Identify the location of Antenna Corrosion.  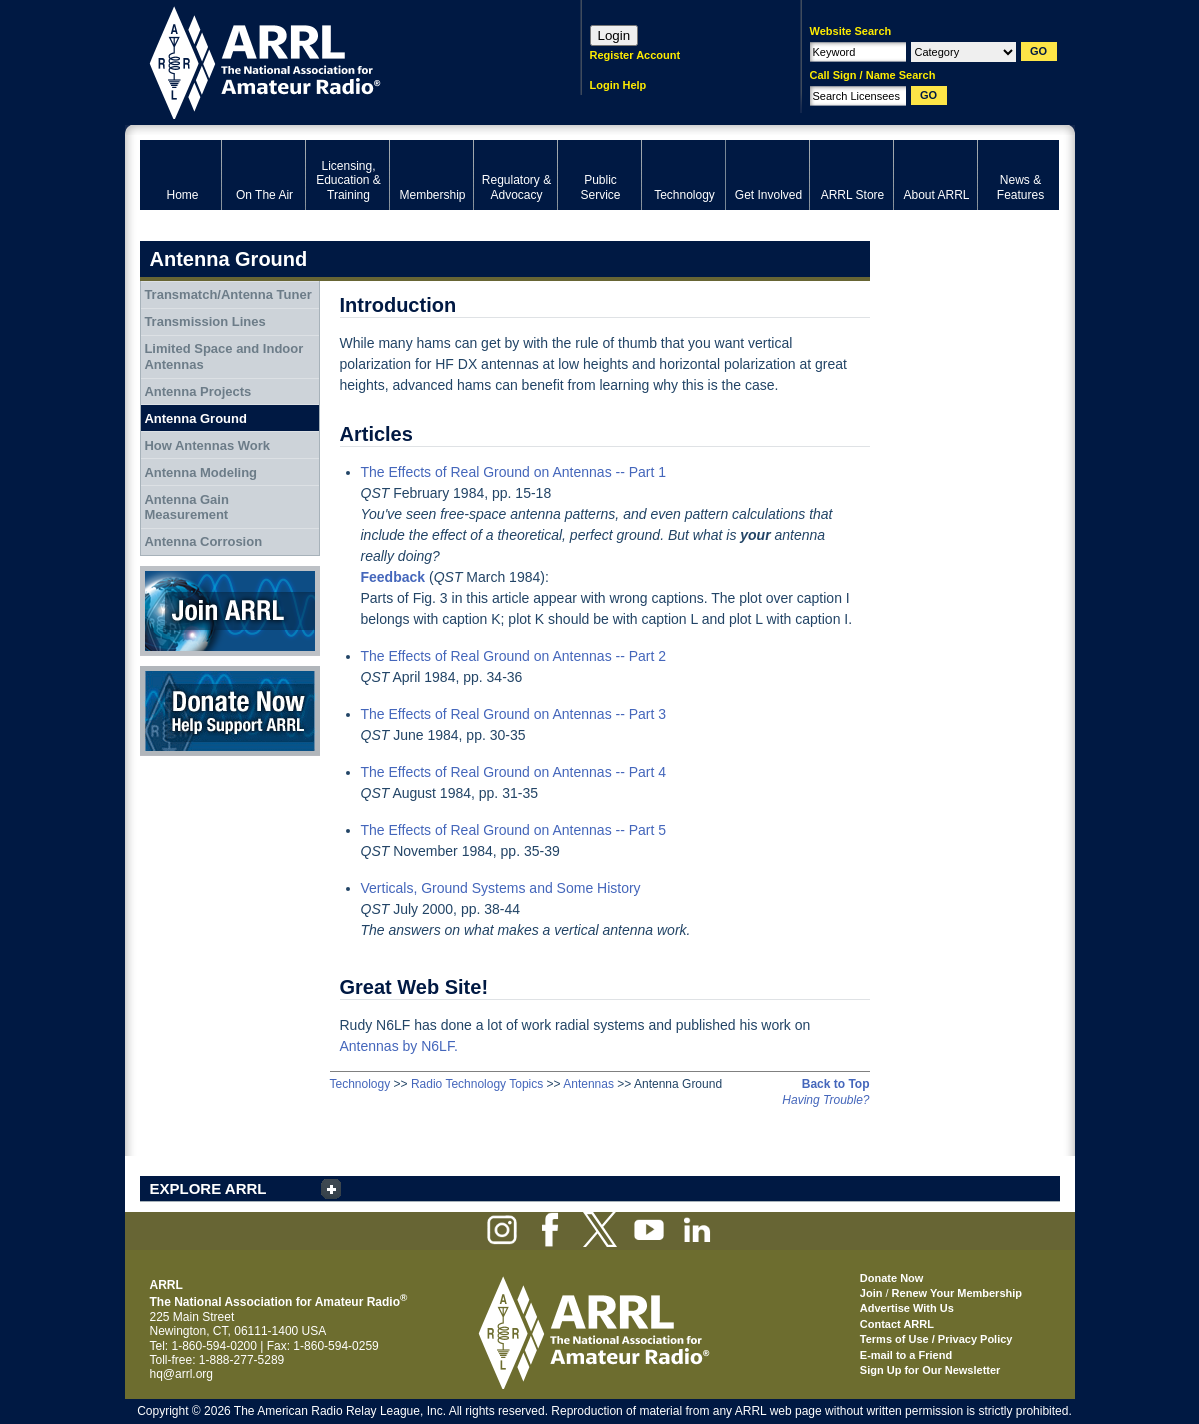
(203, 541).